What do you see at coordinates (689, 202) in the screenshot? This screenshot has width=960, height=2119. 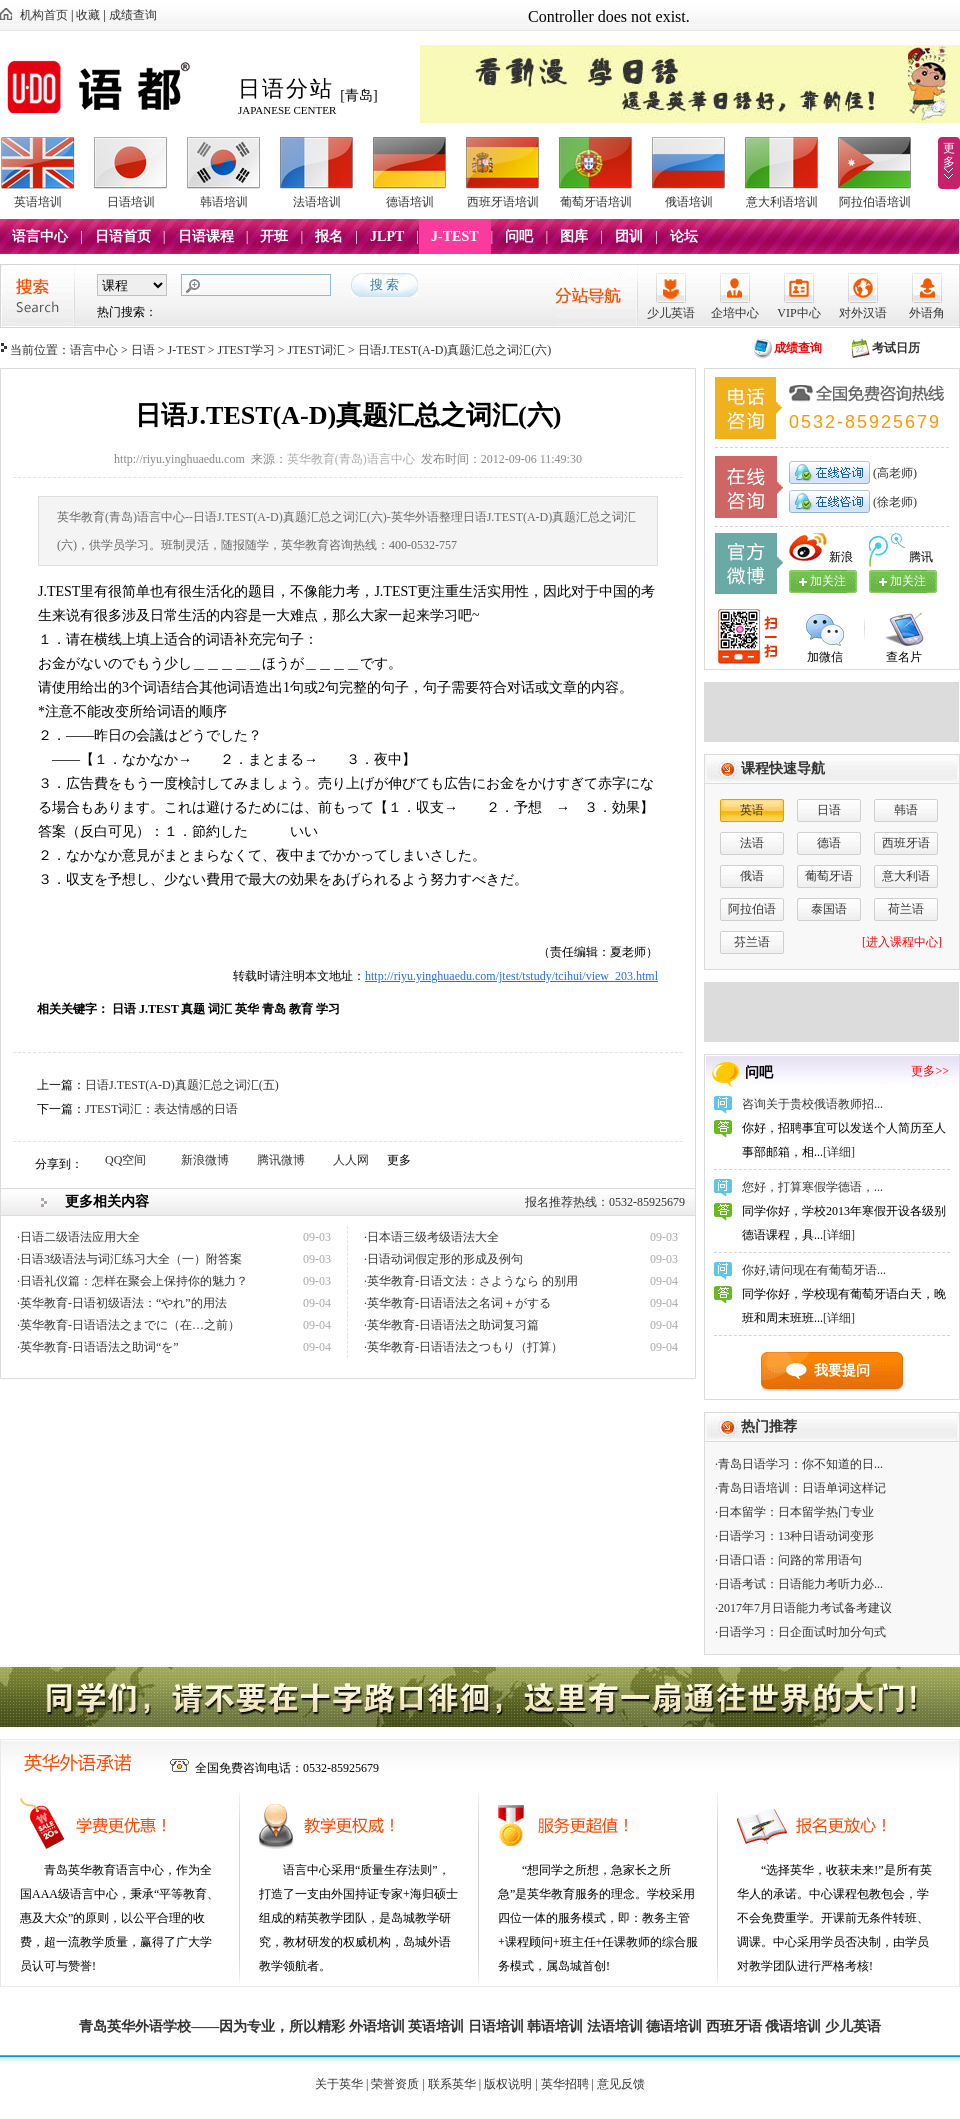 I see `俄语培训` at bounding box center [689, 202].